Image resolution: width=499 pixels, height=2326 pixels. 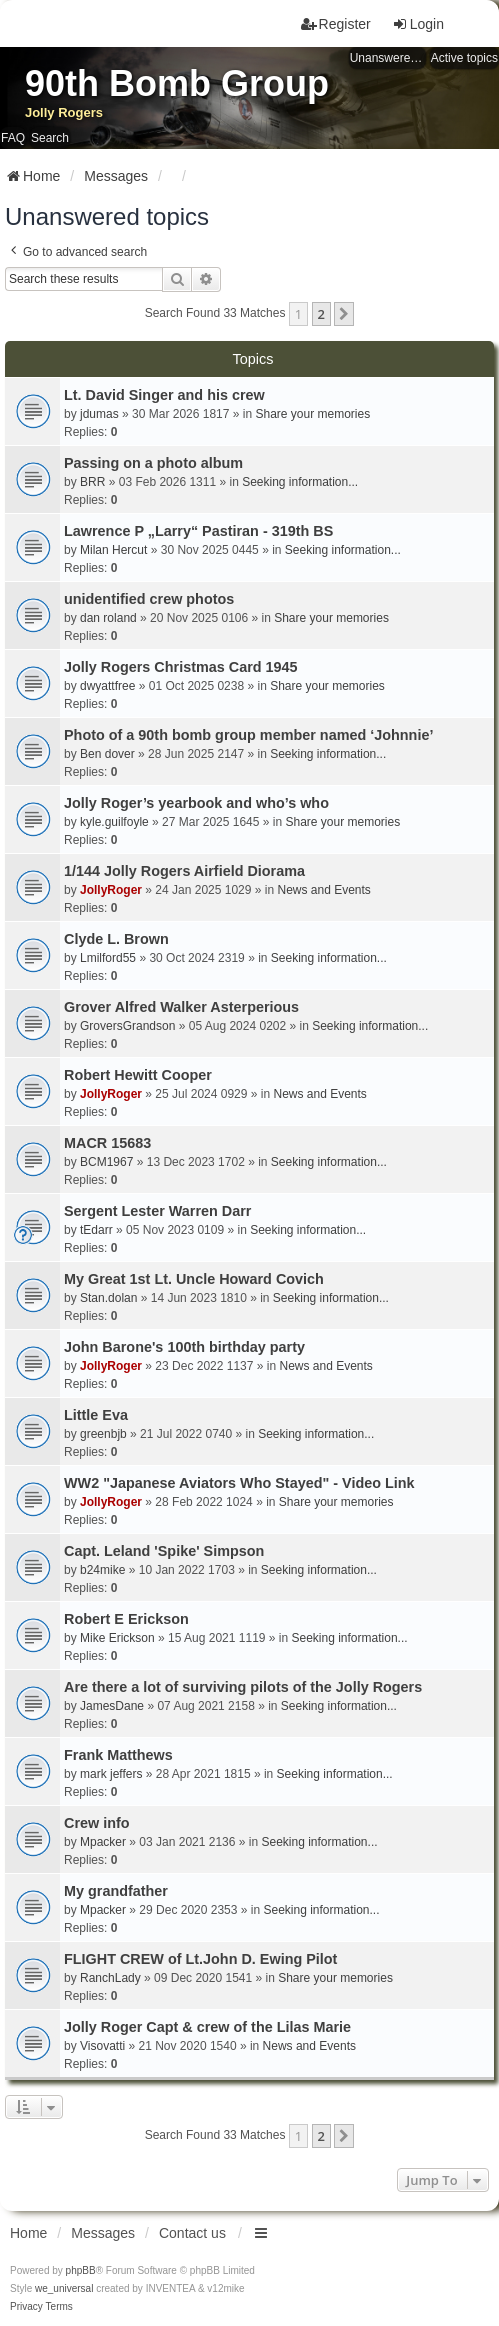 I want to click on John Barone's 100th birthday party, so click(x=184, y=1347).